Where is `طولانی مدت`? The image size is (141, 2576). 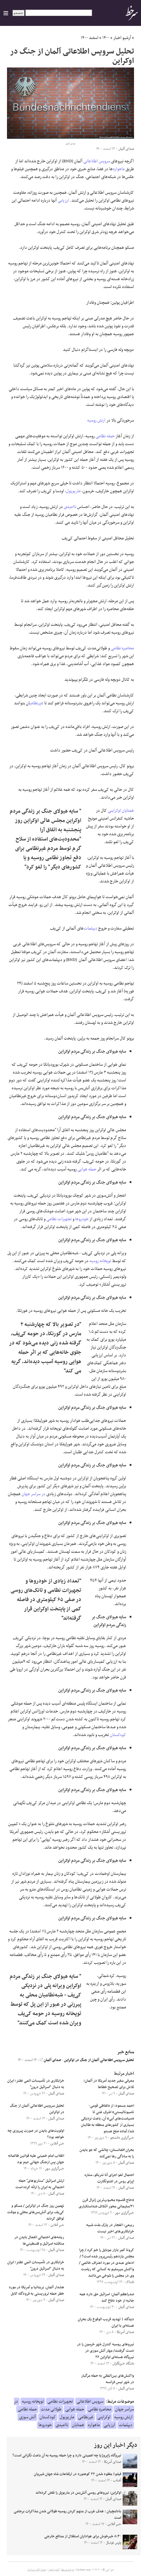
طولانی مدت is located at coordinates (51, 2409).